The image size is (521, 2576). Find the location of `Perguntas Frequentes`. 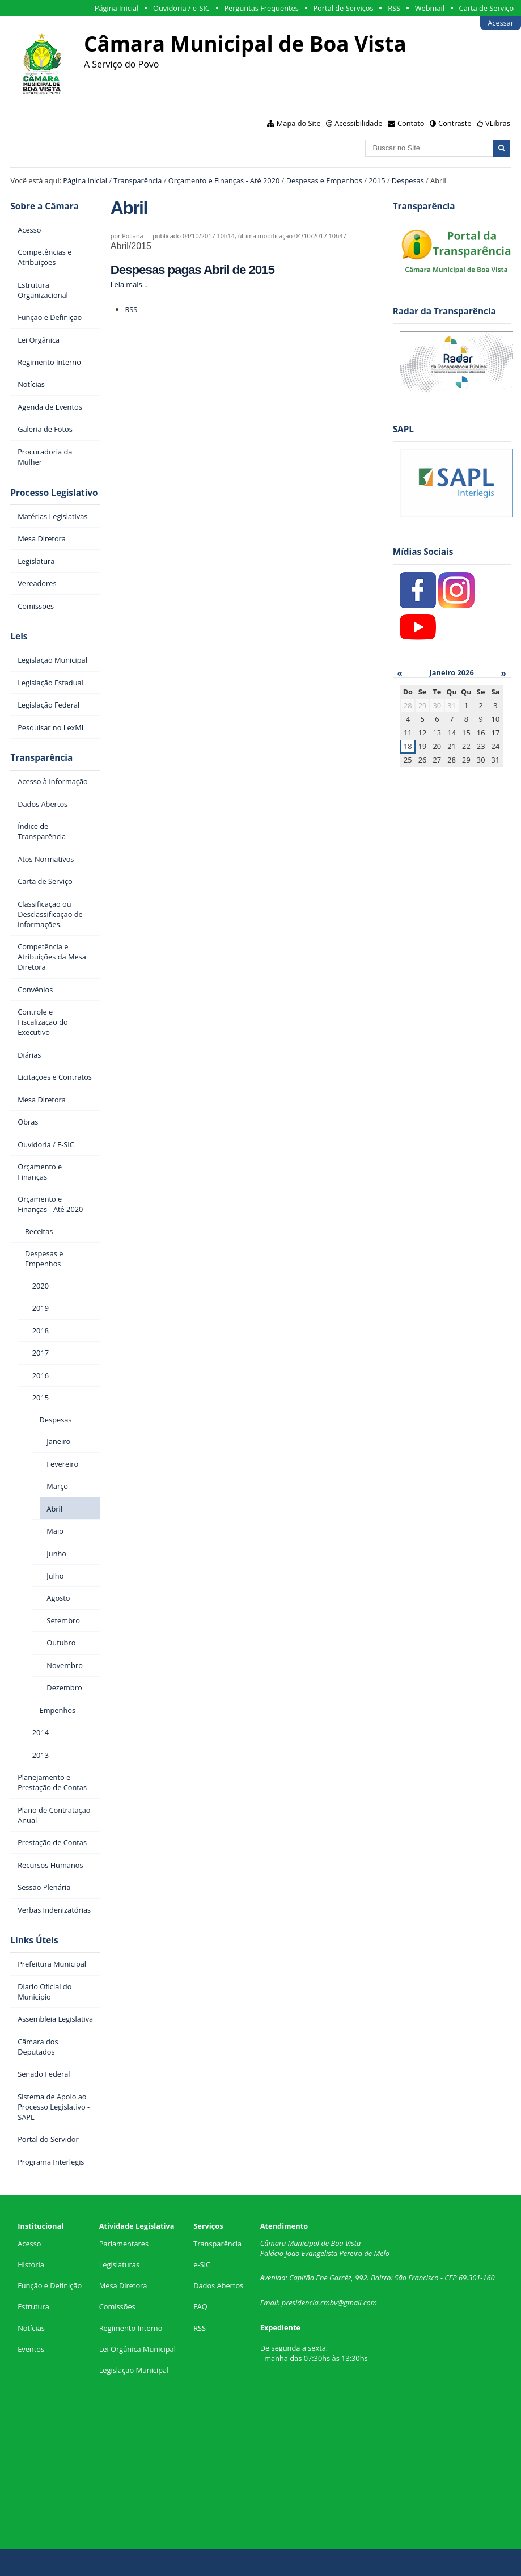

Perguntas Frequentes is located at coordinates (261, 8).